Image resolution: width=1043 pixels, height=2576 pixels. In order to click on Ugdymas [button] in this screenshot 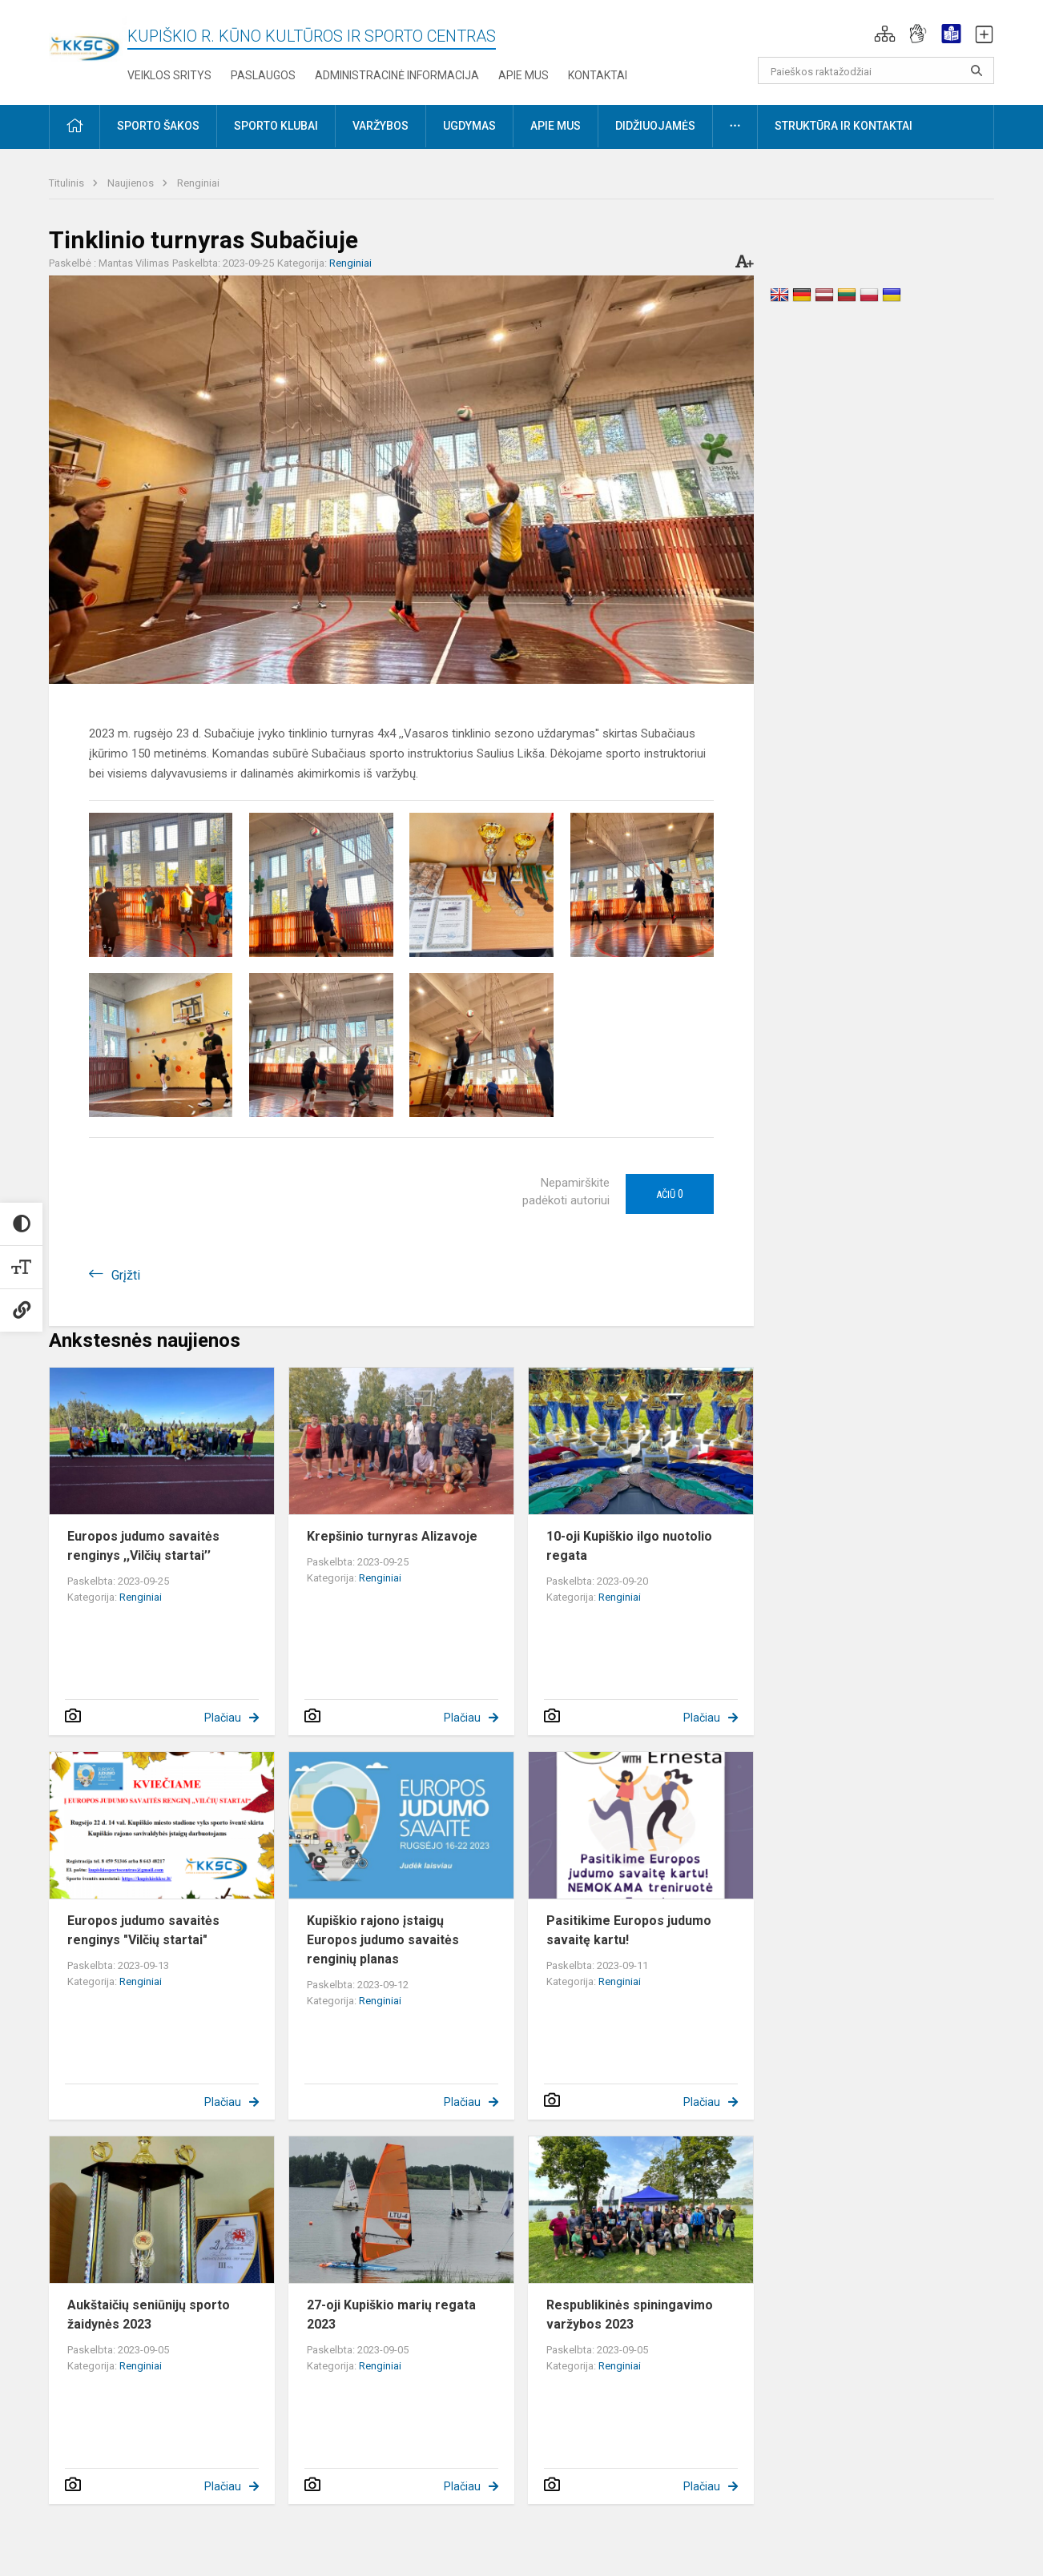, I will do `click(469, 125)`.